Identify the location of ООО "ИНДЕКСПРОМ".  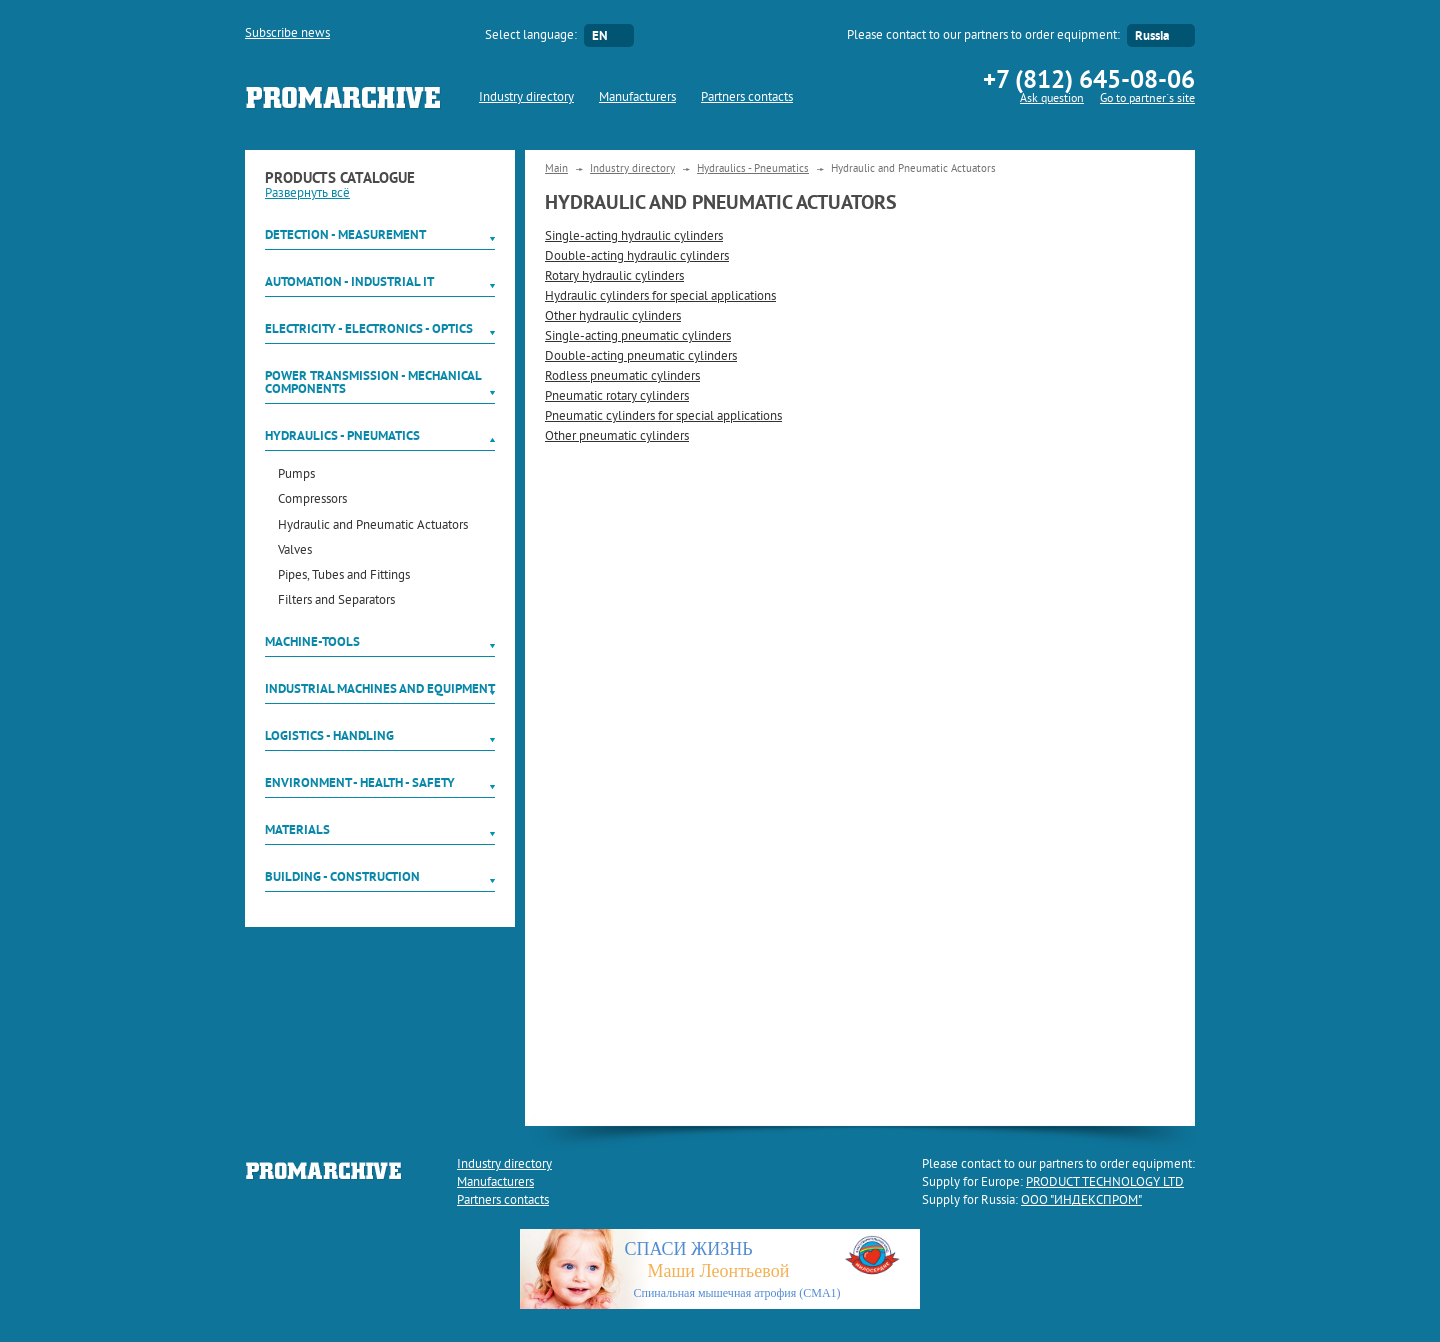
(1081, 1201).